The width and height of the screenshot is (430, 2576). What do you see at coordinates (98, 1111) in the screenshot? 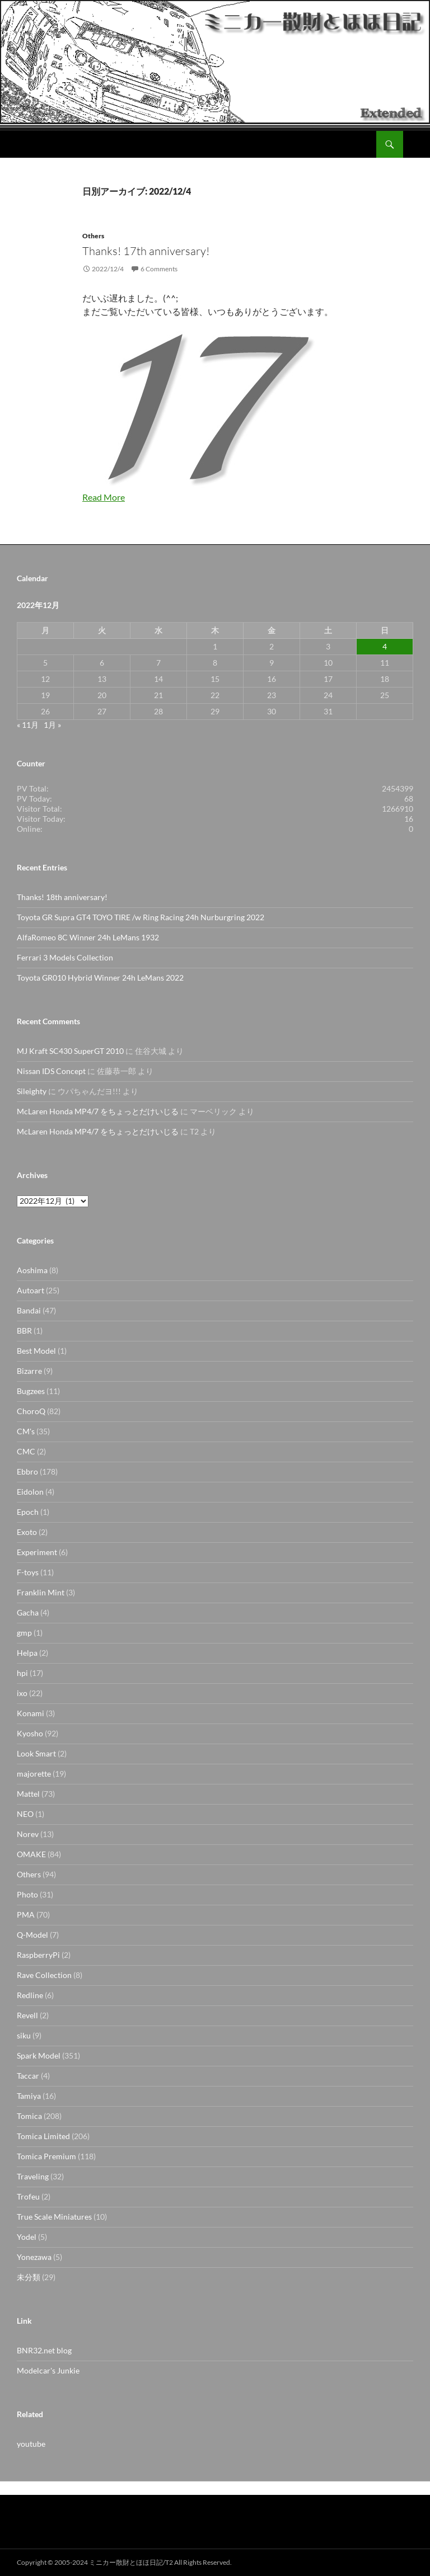
I see `McLaren Honda MP4/7 をちょっとだけいじる` at bounding box center [98, 1111].